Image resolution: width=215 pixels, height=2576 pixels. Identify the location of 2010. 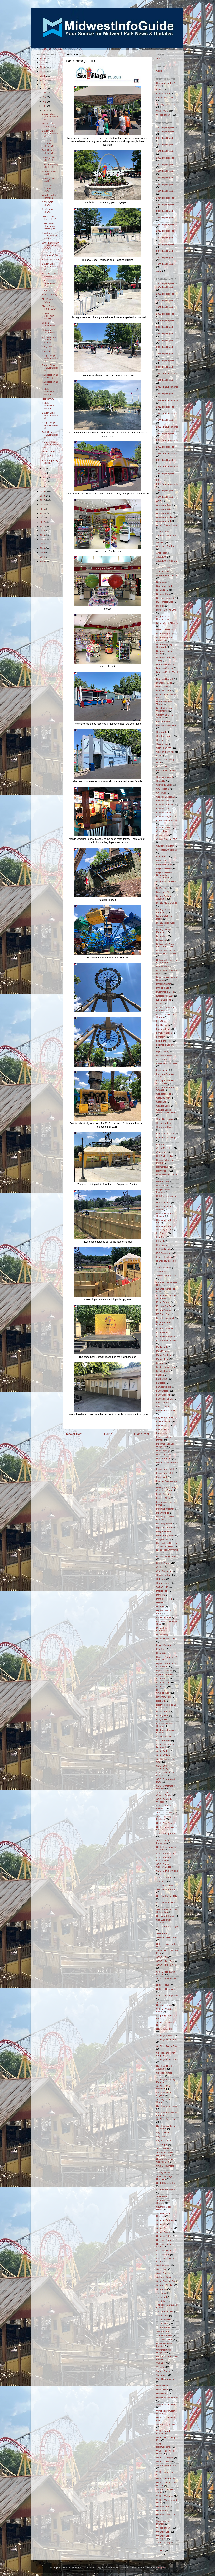
(42, 530).